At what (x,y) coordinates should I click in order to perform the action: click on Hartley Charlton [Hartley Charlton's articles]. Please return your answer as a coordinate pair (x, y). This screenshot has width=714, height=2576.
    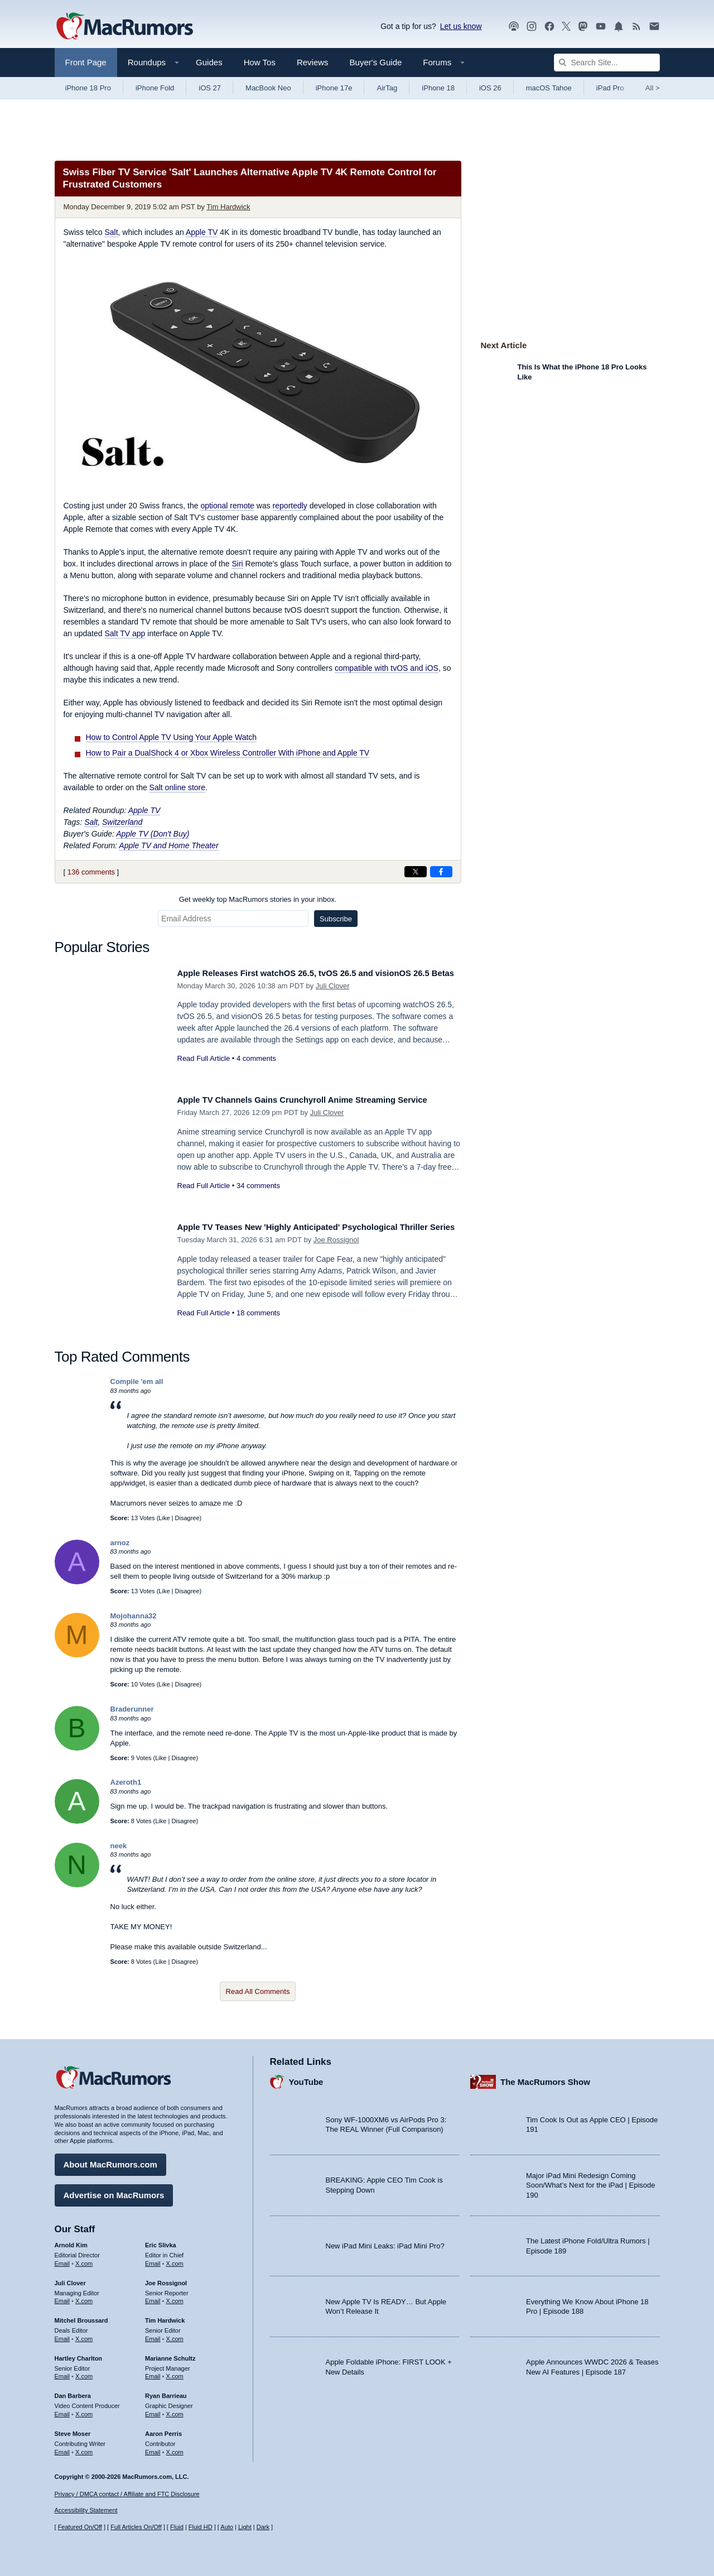
    Looking at the image, I should click on (79, 2354).